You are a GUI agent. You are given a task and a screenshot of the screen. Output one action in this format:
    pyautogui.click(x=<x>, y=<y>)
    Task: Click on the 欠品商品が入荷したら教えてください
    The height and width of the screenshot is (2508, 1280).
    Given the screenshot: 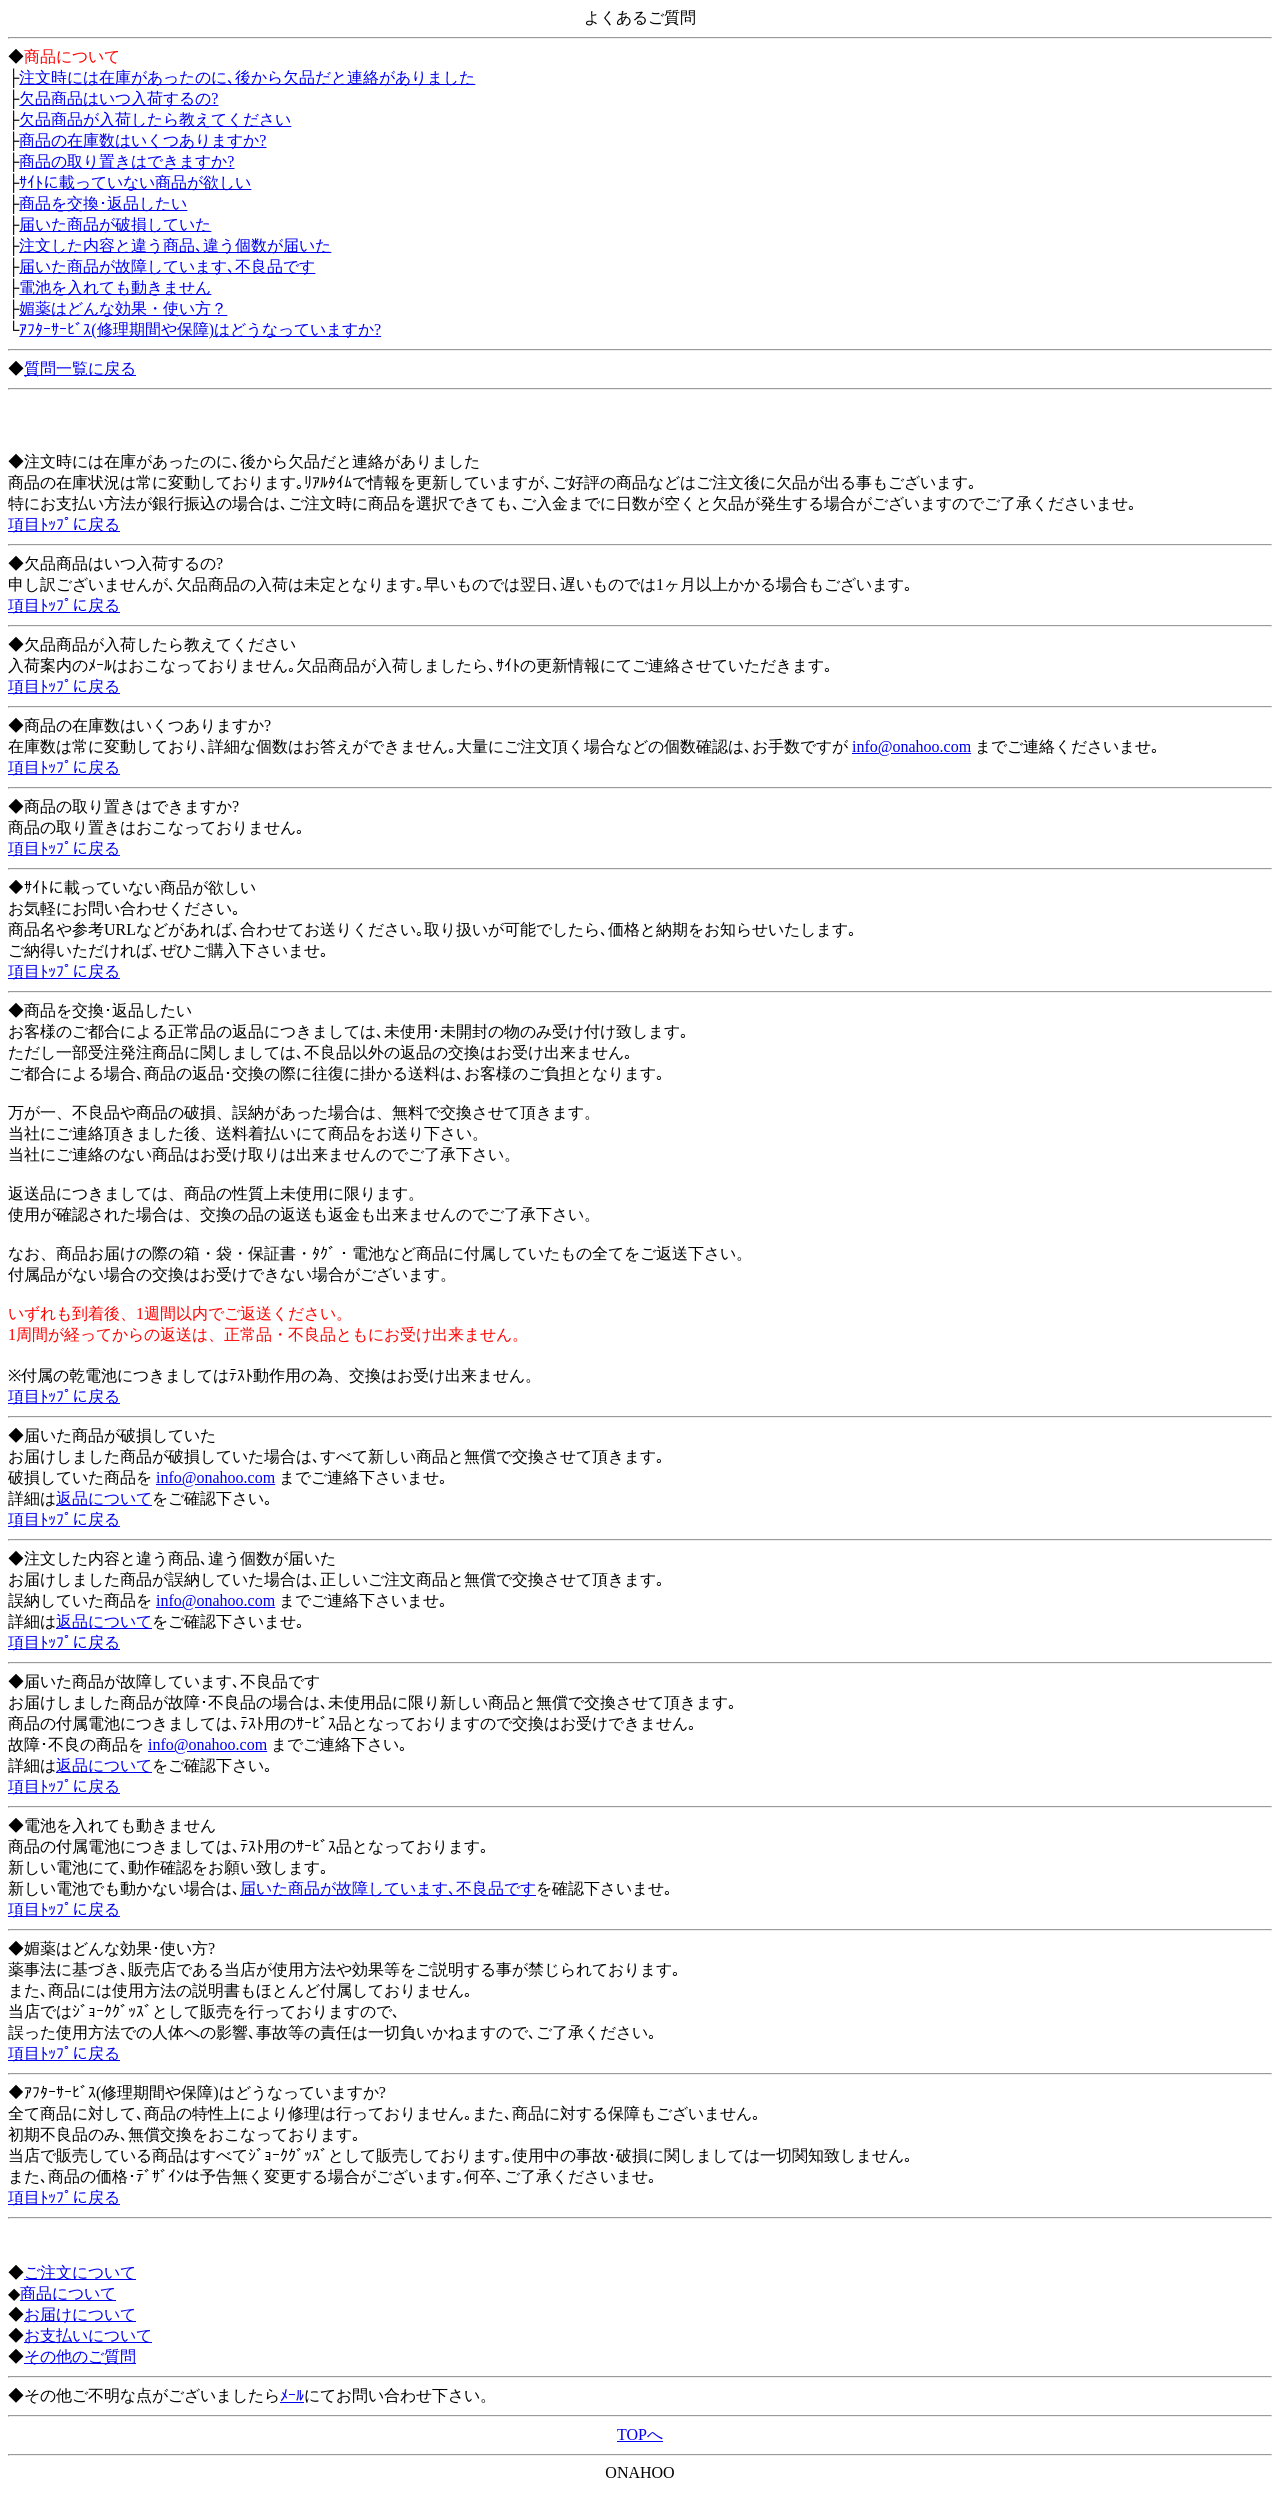 What is the action you would take?
    pyautogui.click(x=155, y=119)
    